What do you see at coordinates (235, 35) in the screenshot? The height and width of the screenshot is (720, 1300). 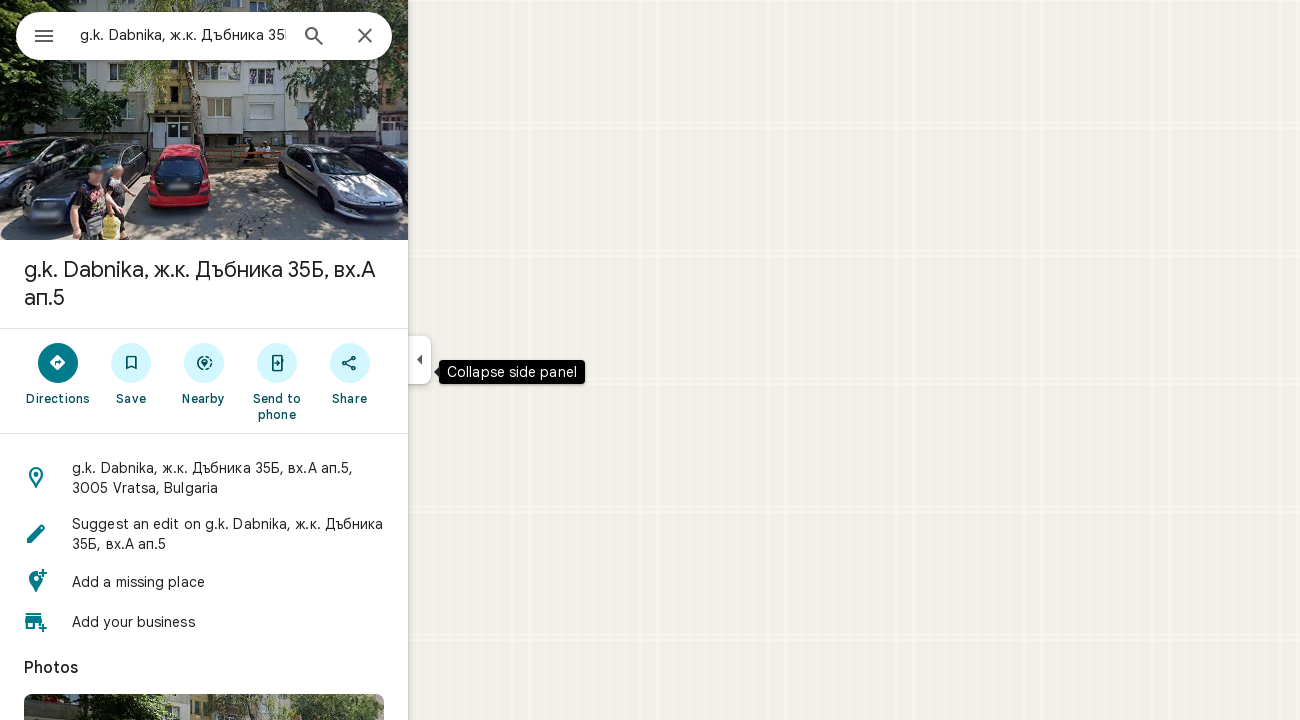 I see `[combobox]` at bounding box center [235, 35].